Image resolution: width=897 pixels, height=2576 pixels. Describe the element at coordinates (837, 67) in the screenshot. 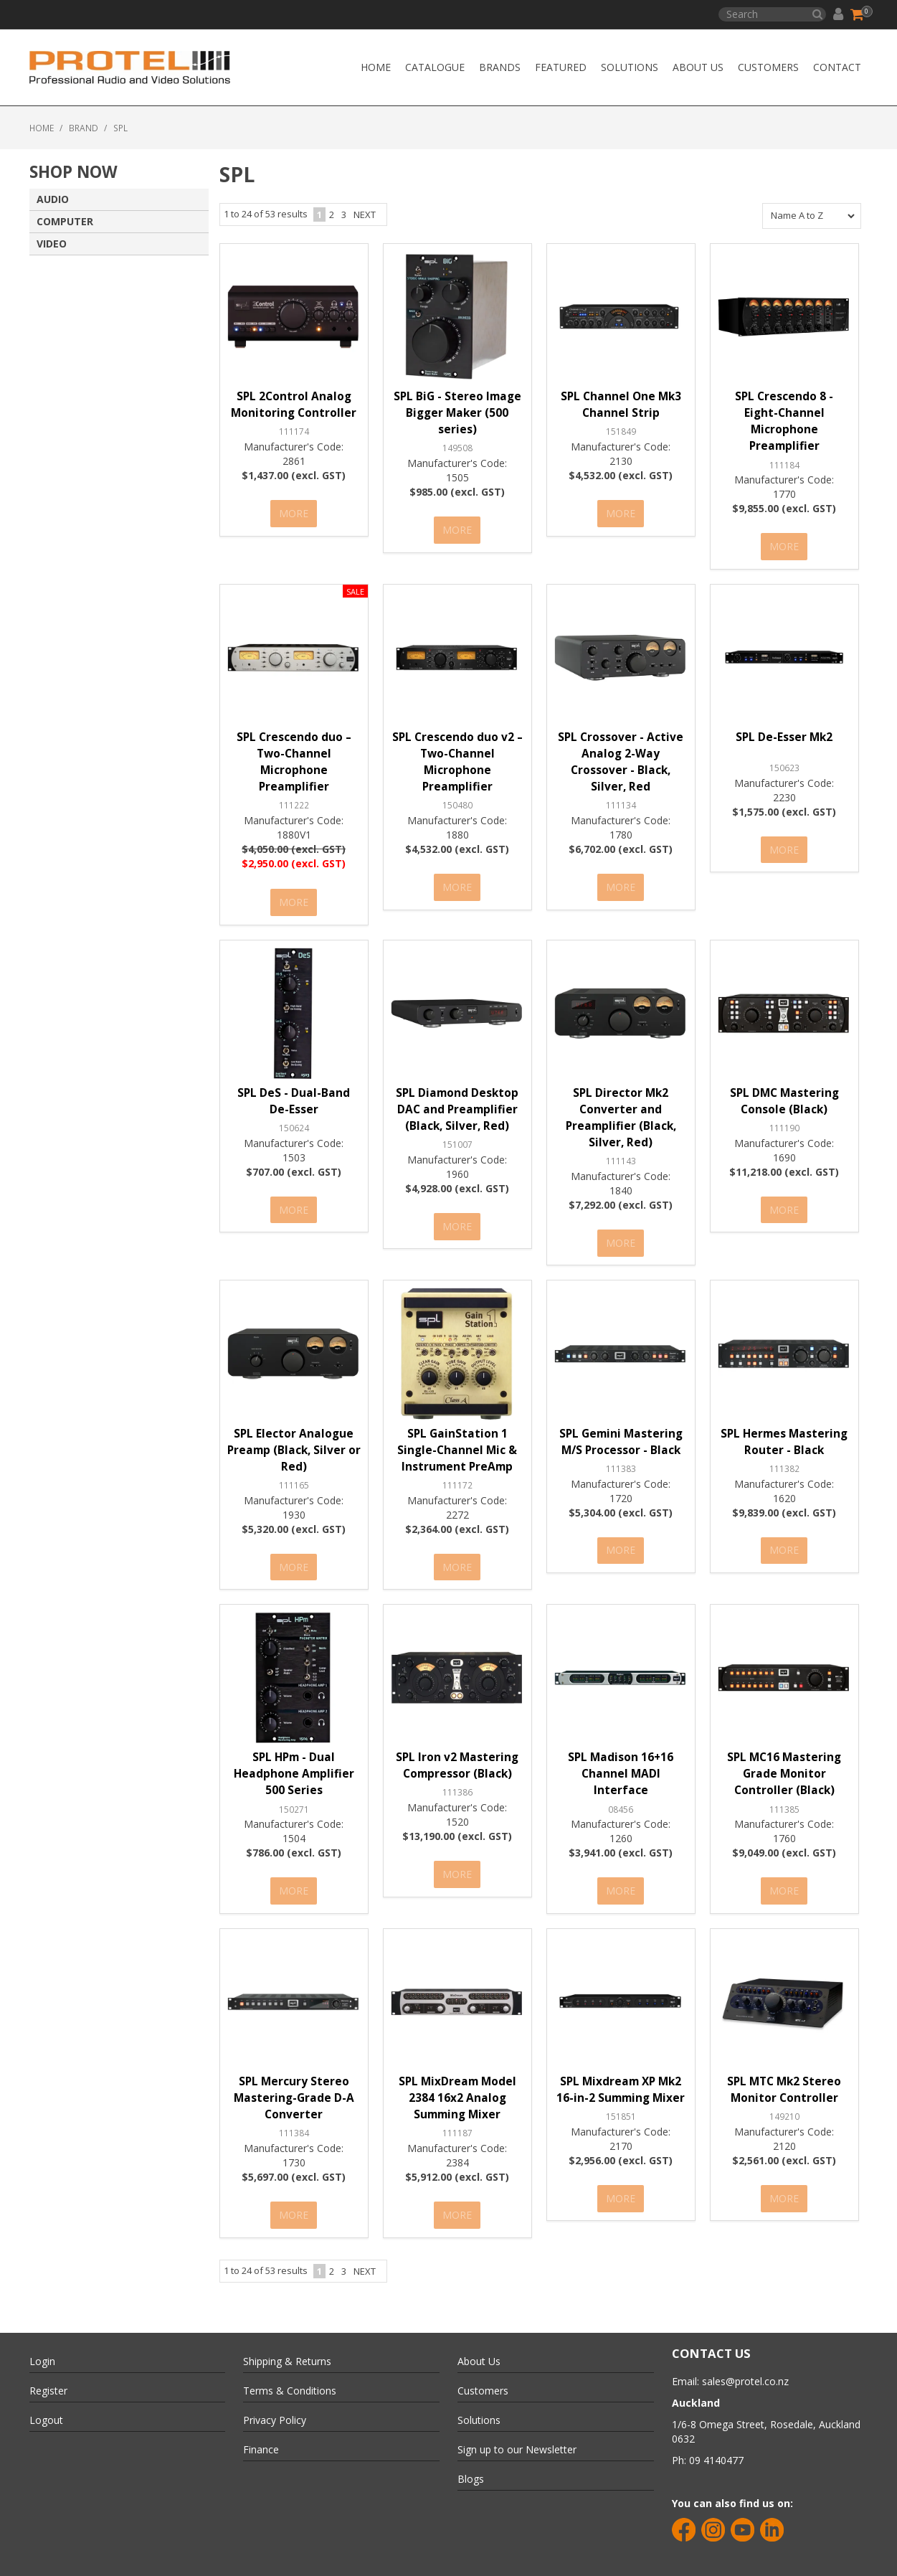

I see `CONTACT` at that location.